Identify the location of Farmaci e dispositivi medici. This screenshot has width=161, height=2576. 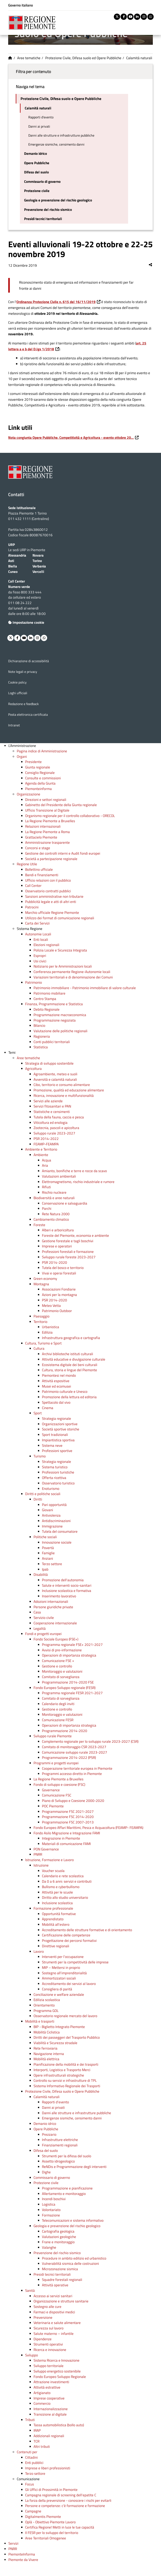
(54, 2321).